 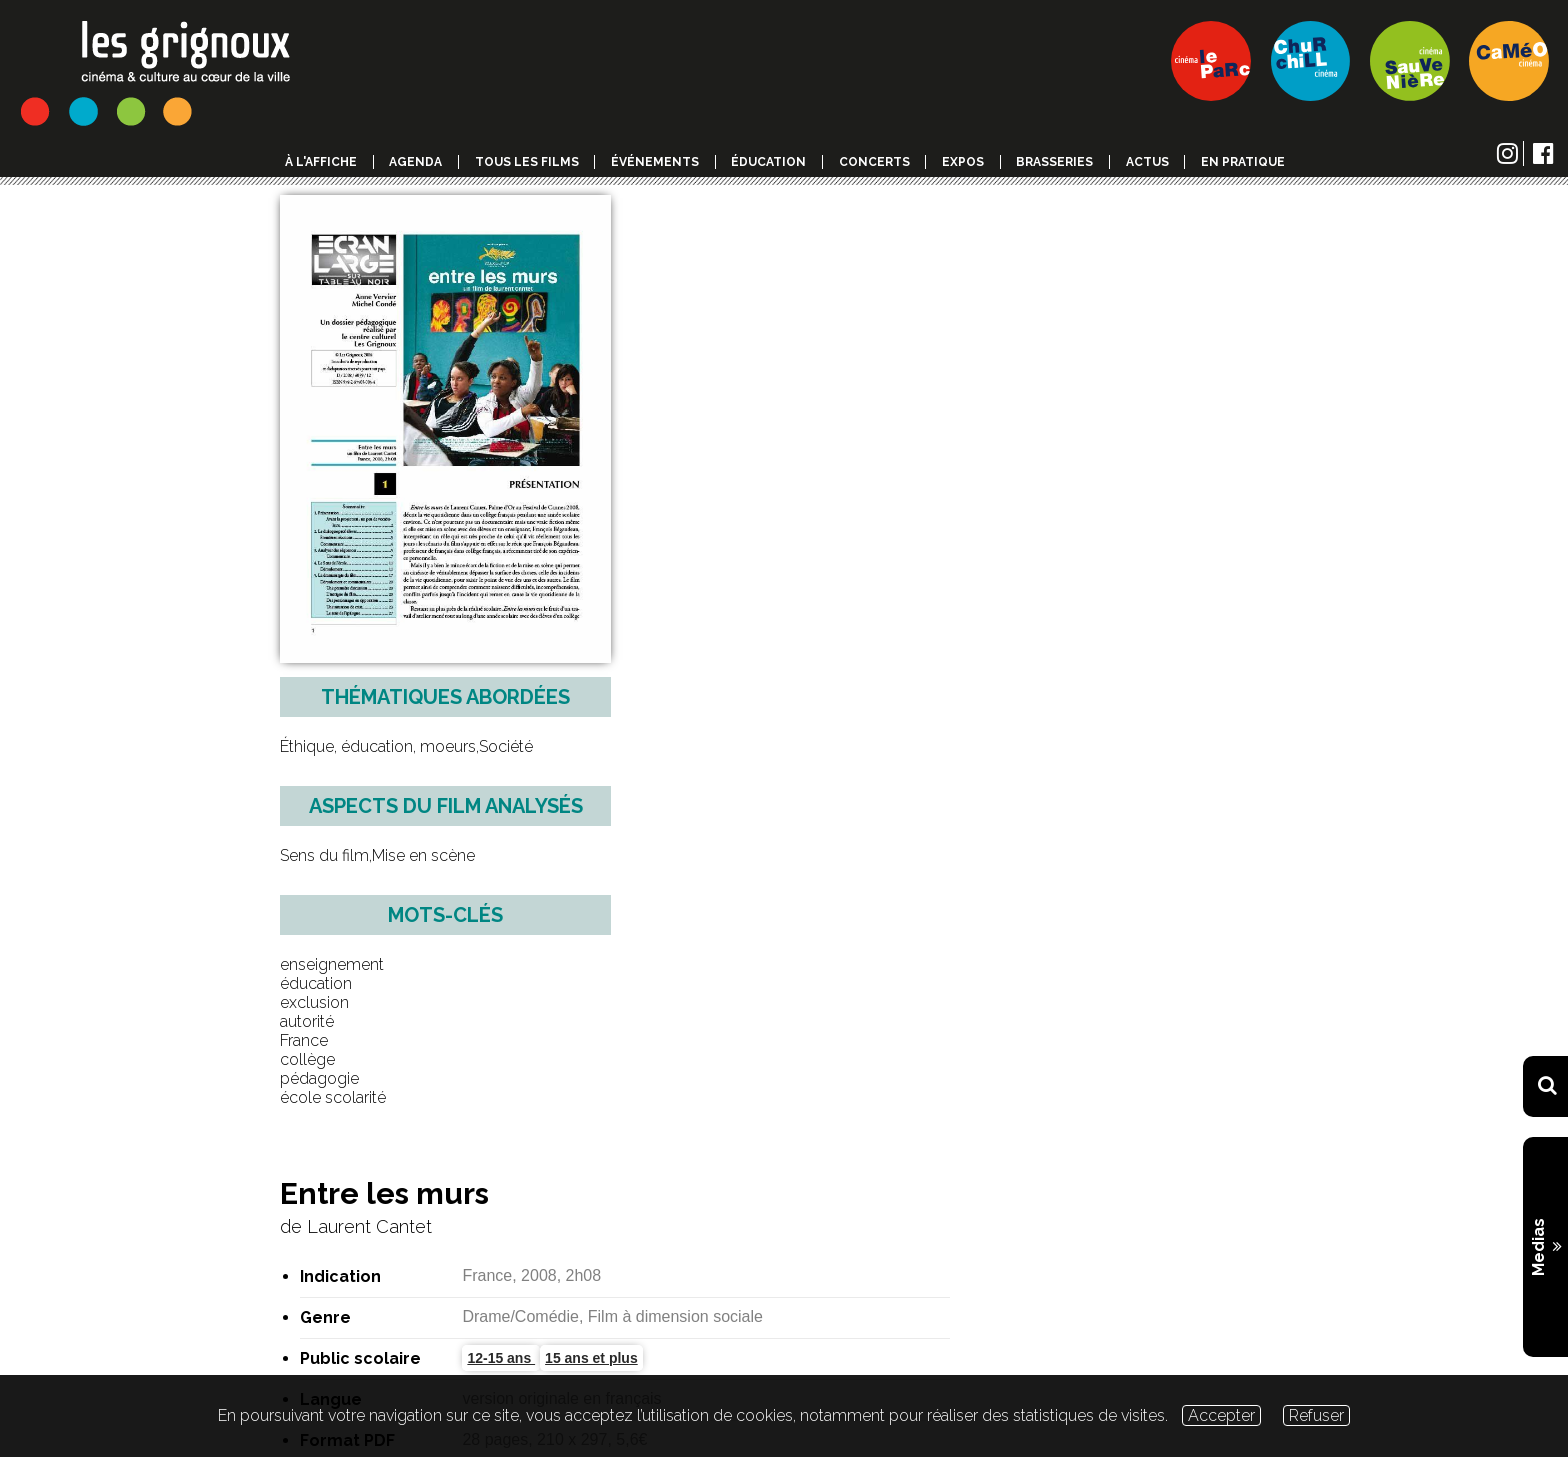 I want to click on 1, 2 , 3 Léon ! [textbox], so click(x=628, y=1184).